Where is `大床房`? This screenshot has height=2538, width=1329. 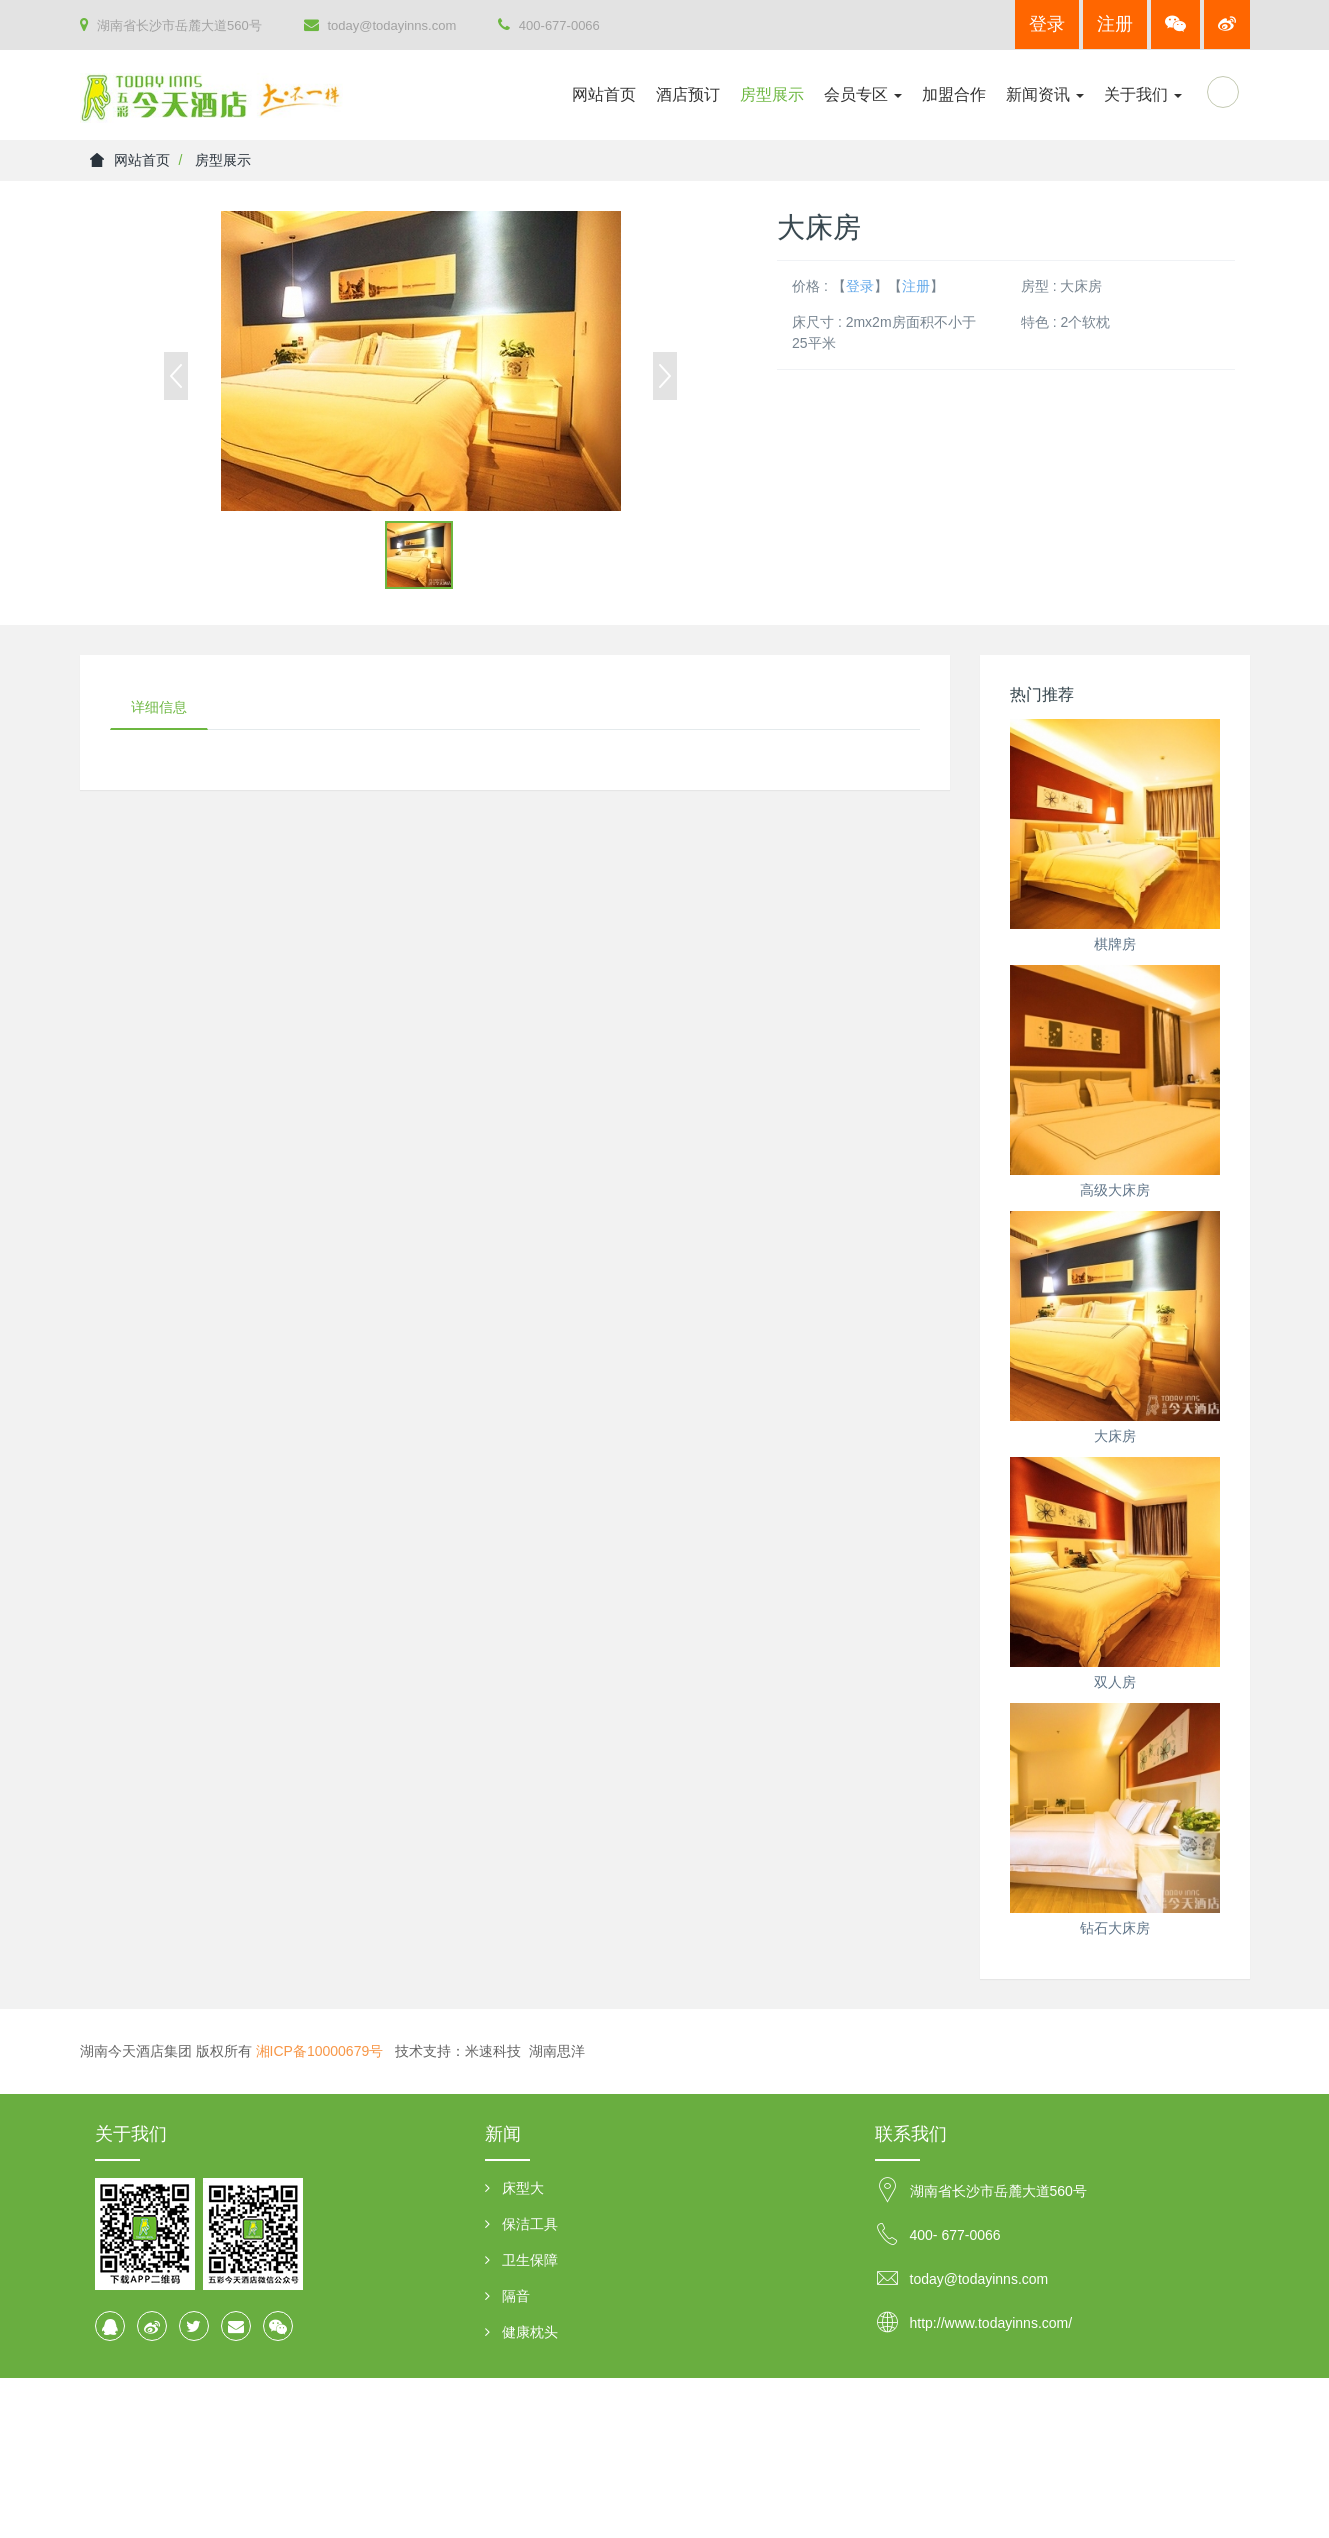 大床房 is located at coordinates (1115, 1436).